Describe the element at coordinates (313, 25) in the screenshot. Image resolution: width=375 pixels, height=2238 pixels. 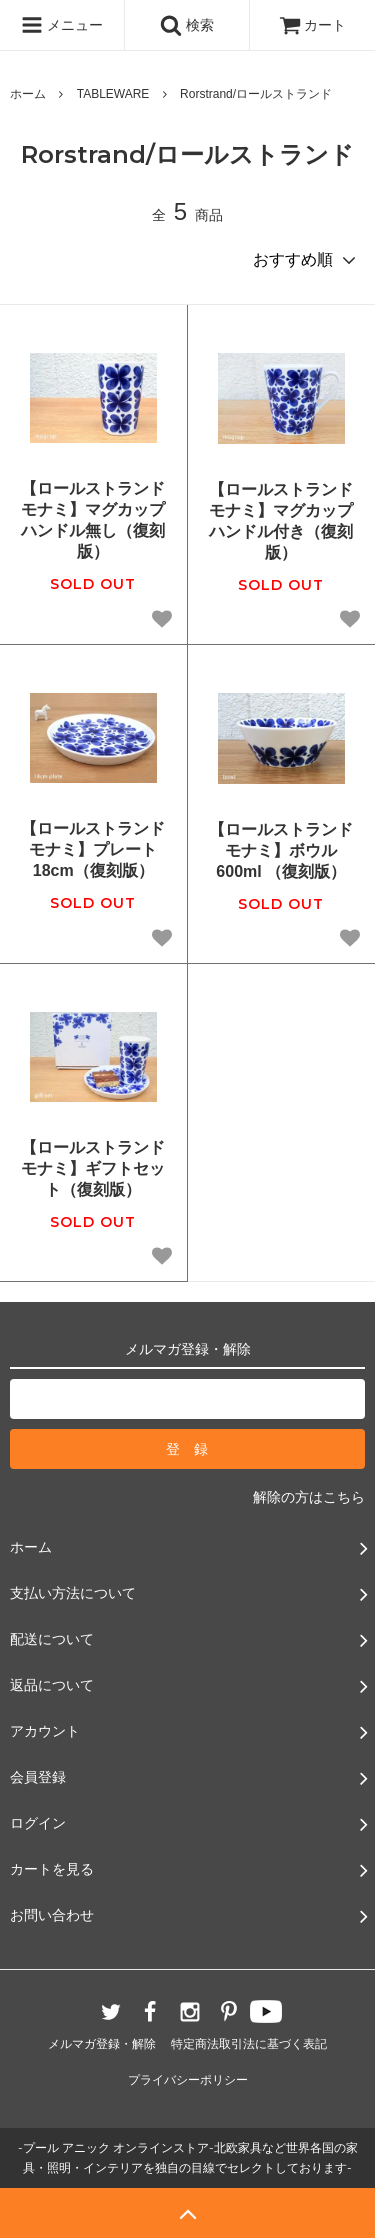
I see `カート` at that location.